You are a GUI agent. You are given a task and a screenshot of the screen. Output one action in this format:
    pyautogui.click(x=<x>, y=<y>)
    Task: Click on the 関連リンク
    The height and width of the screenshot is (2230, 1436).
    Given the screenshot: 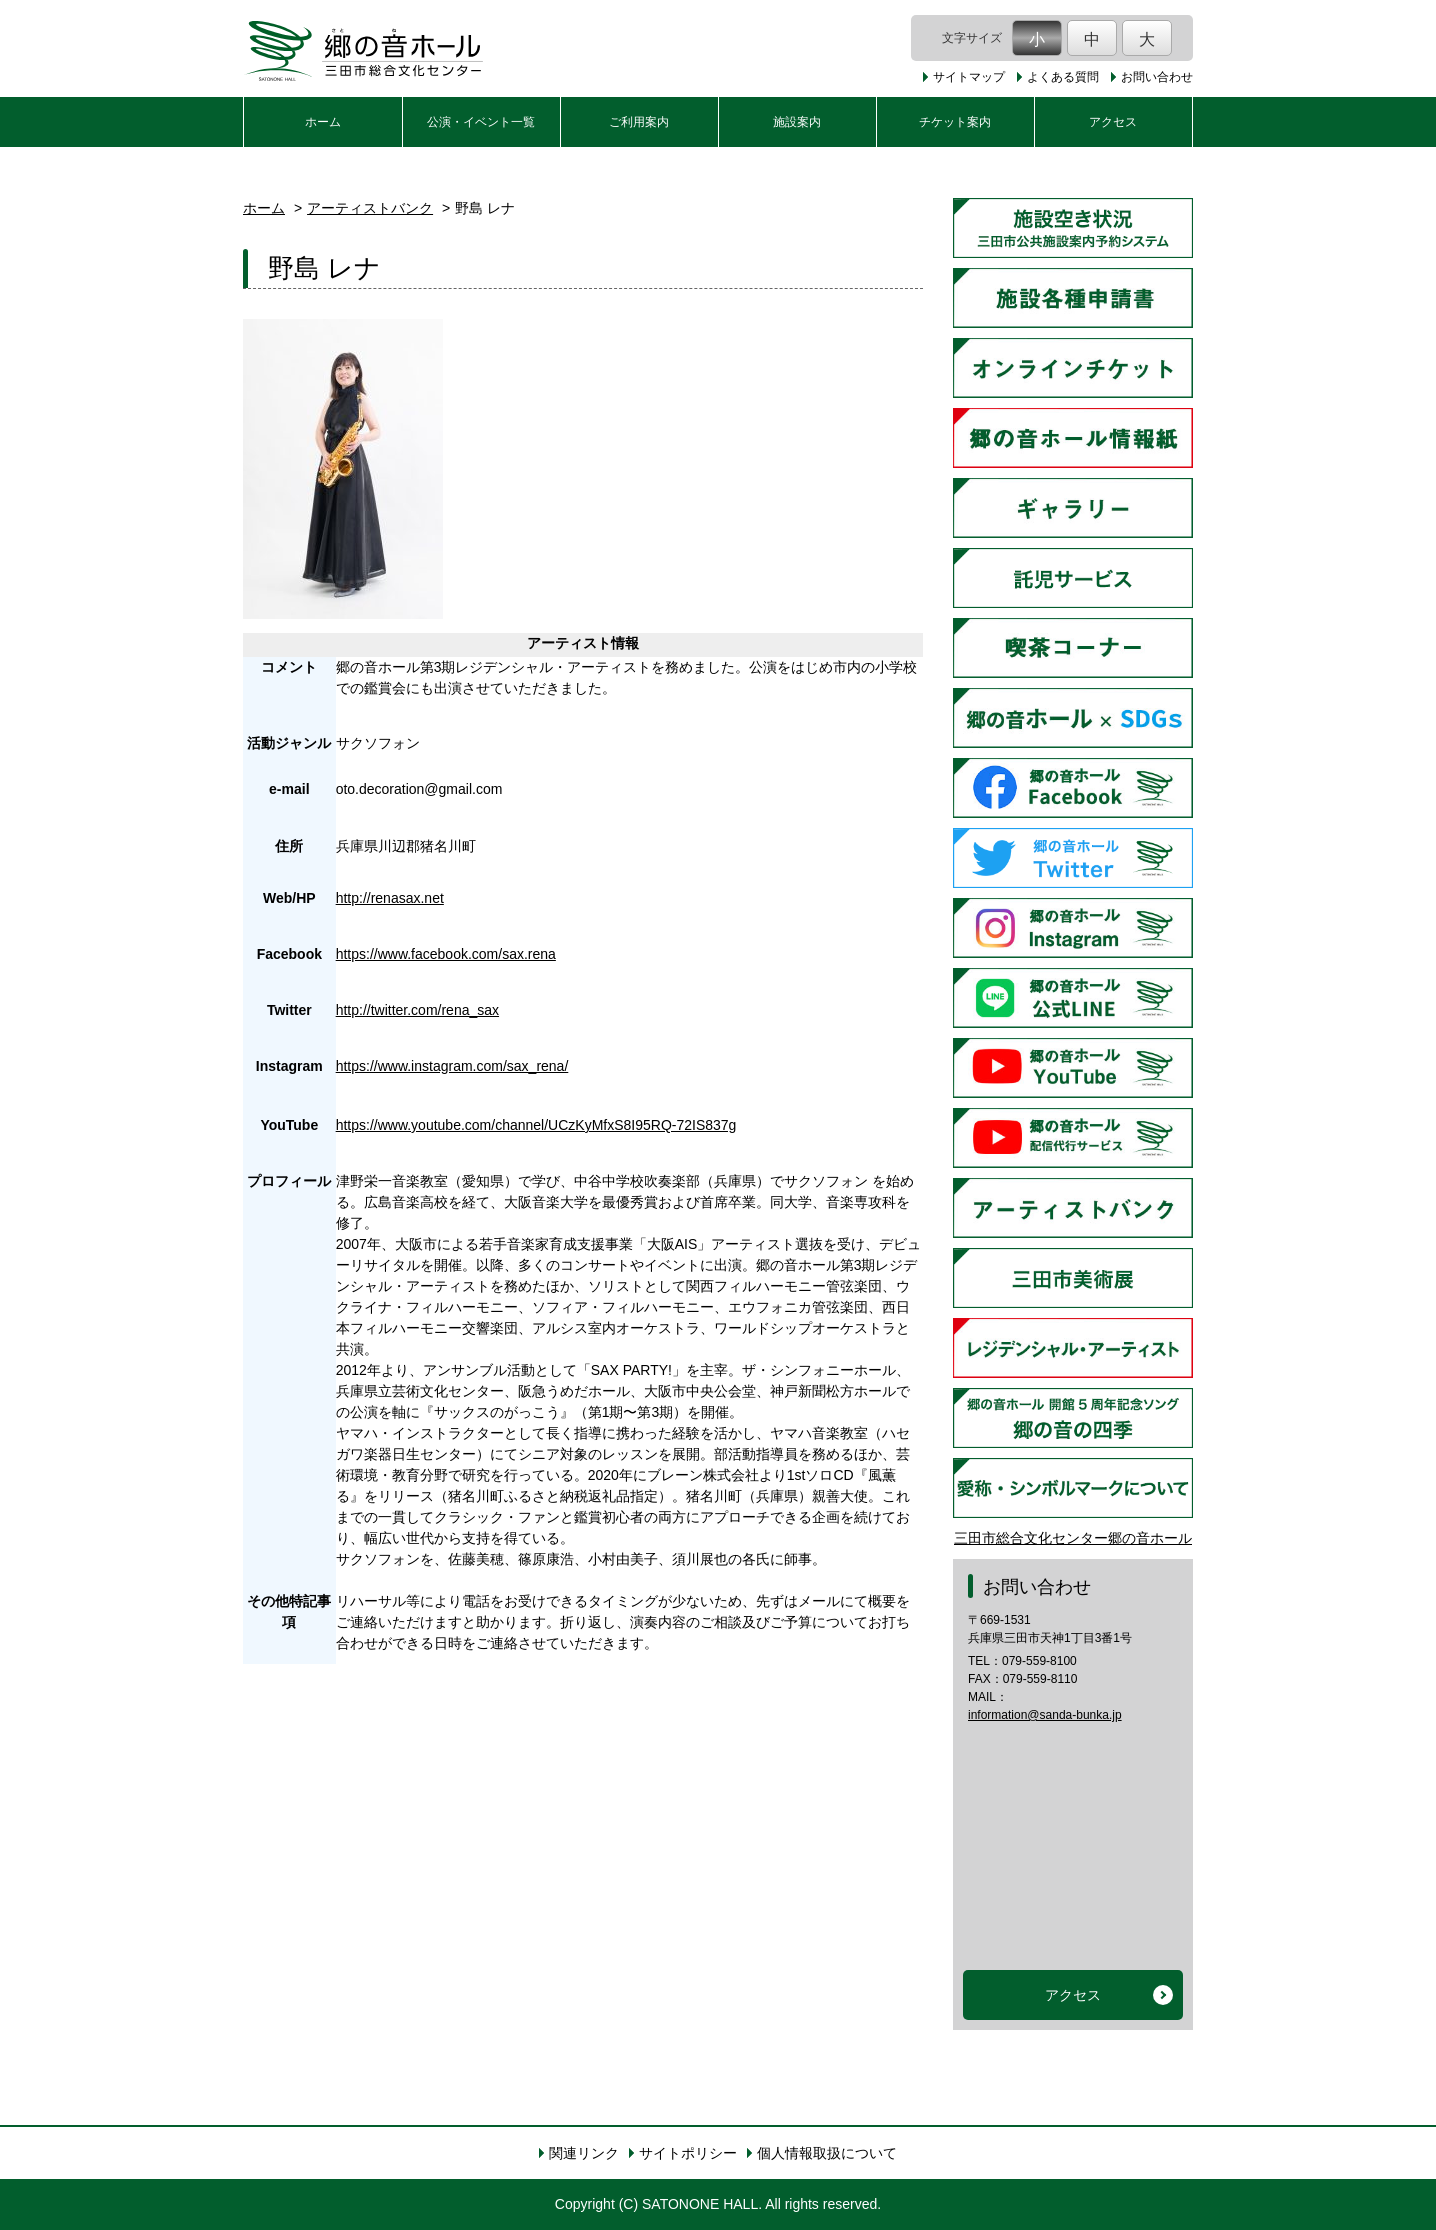 What is the action you would take?
    pyautogui.click(x=584, y=2153)
    